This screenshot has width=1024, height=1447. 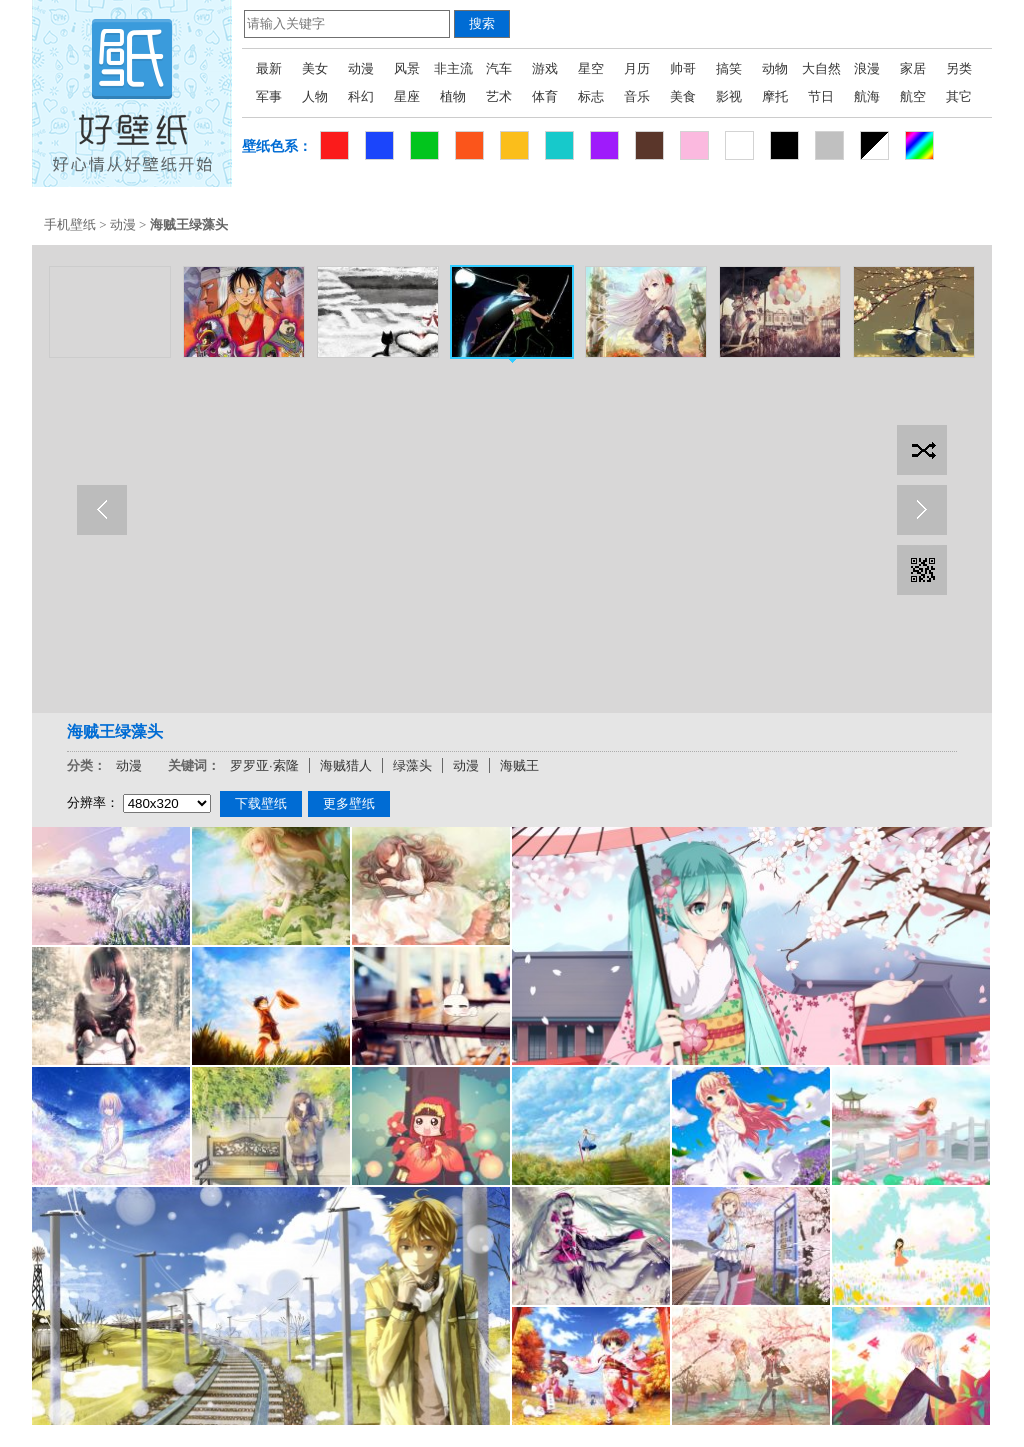 What do you see at coordinates (361, 96) in the screenshot?
I see `科幻` at bounding box center [361, 96].